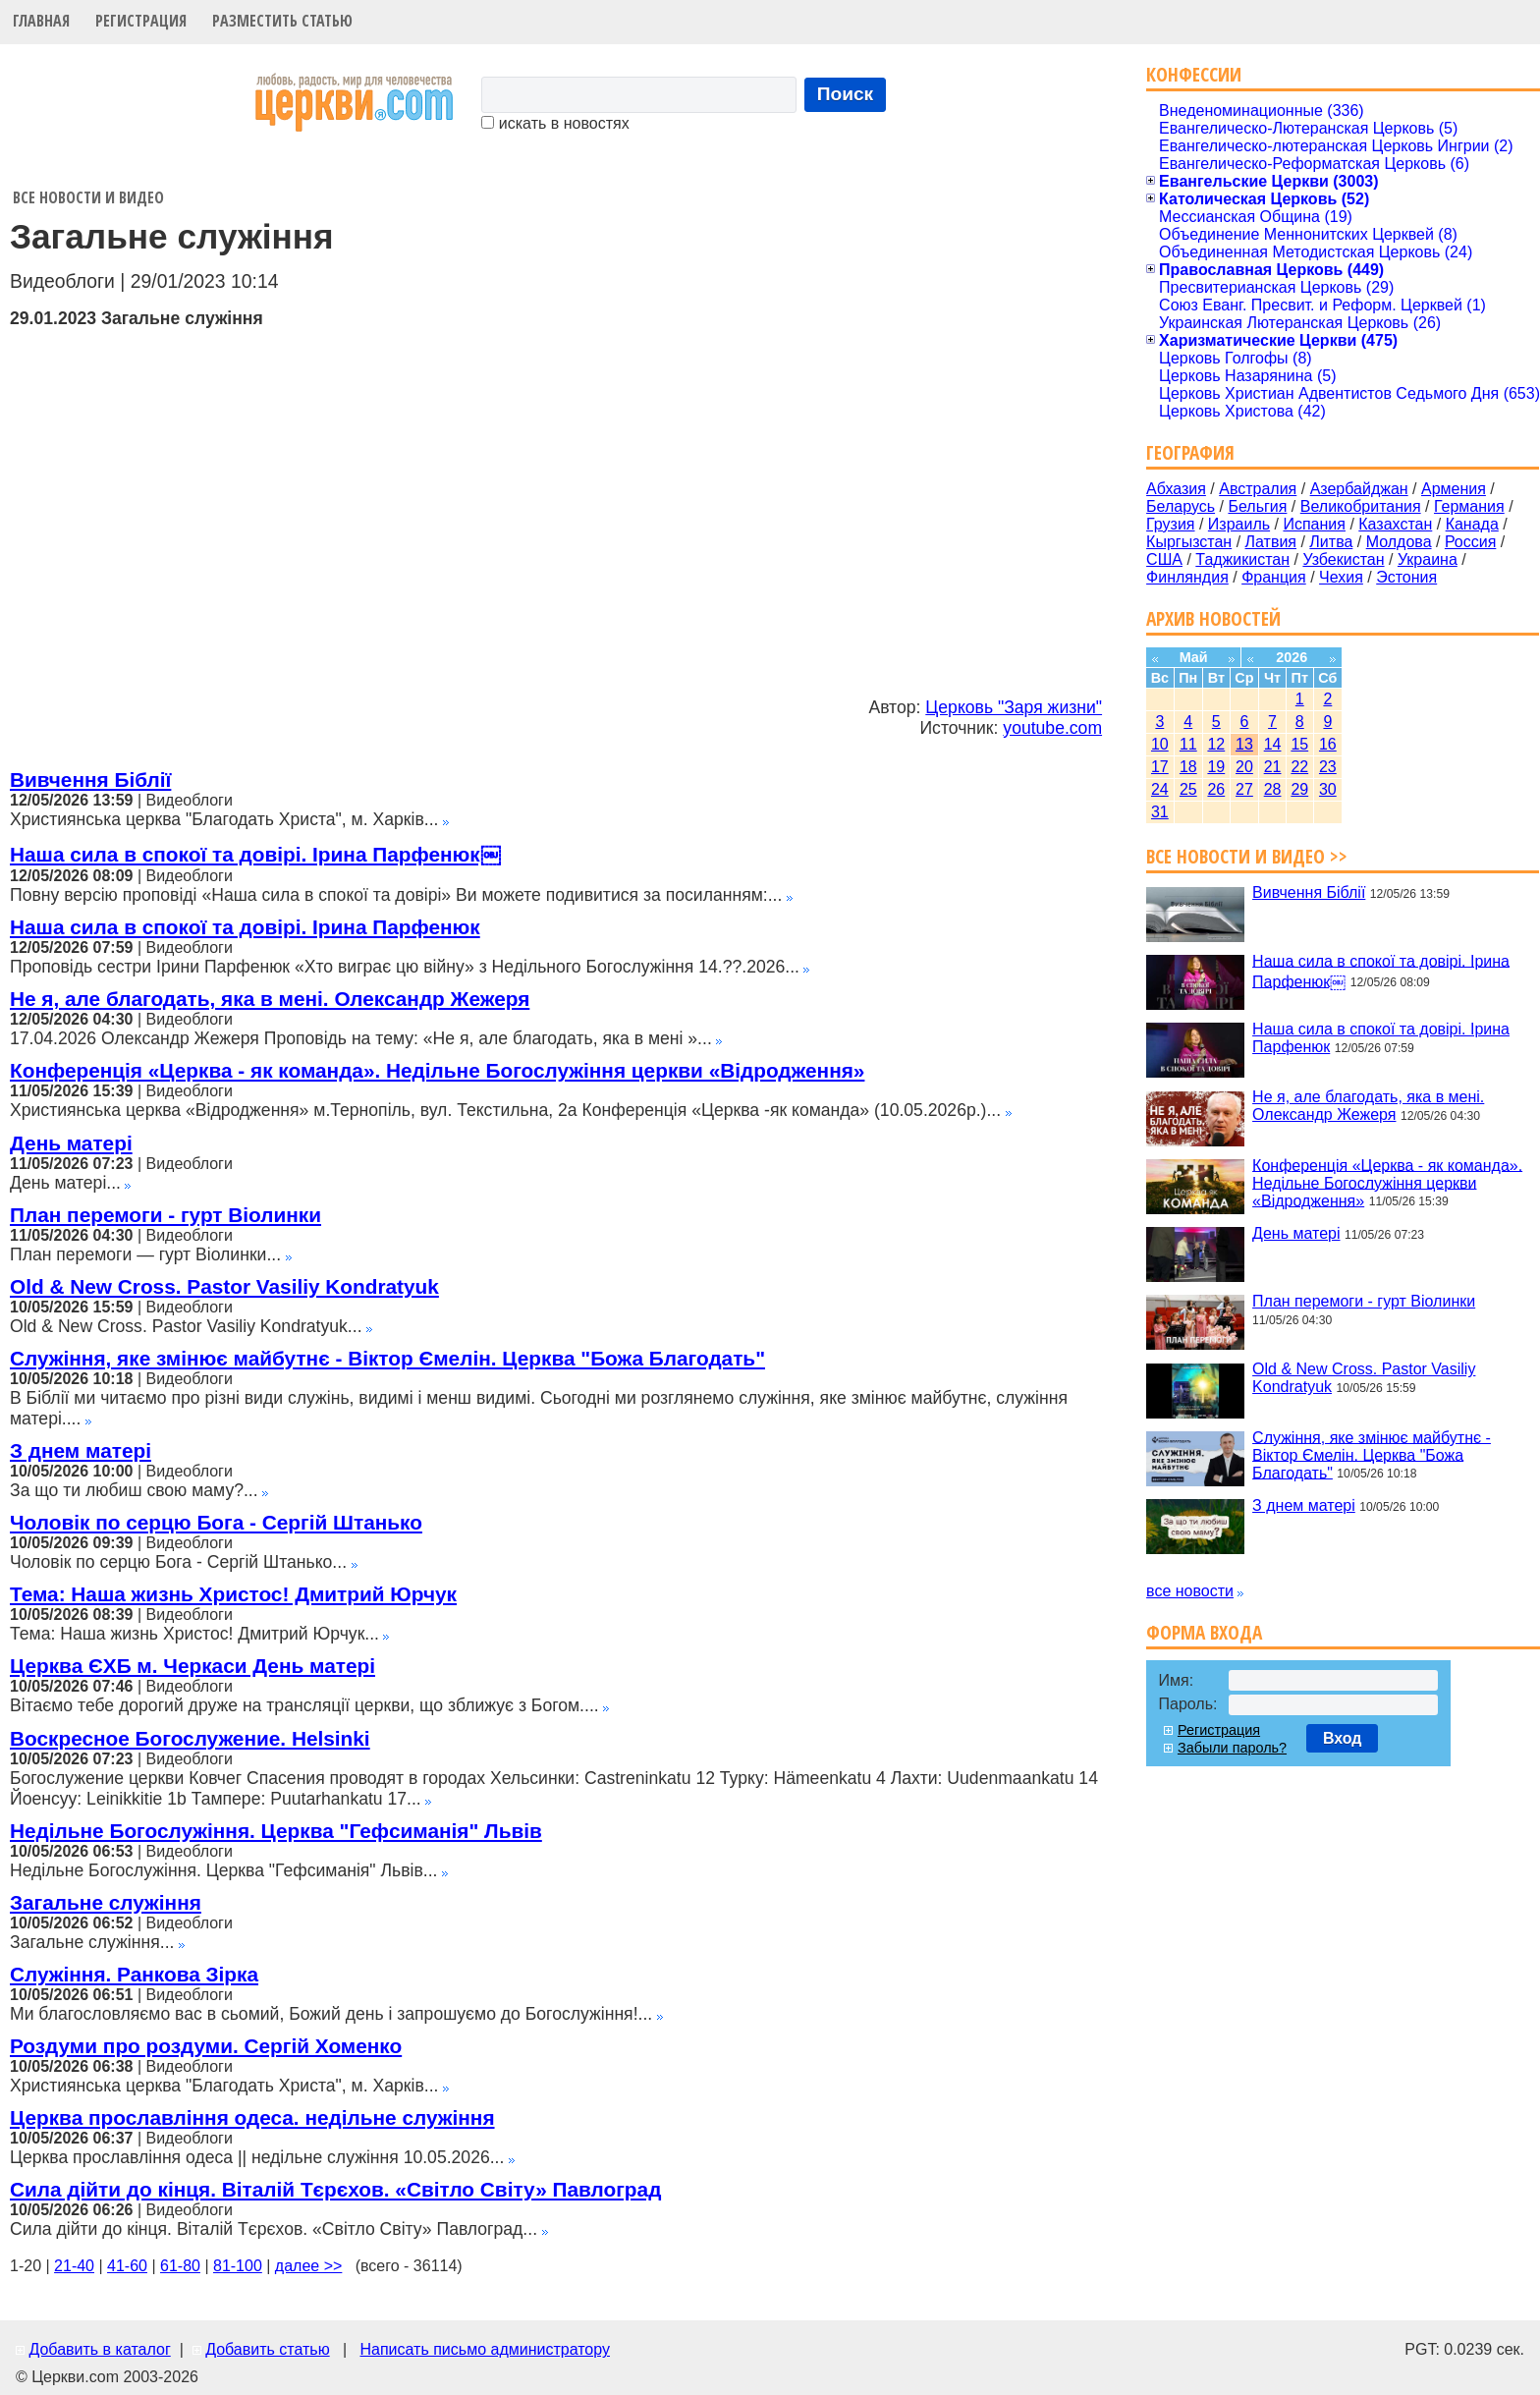  I want to click on Все новости и видео, so click(88, 197).